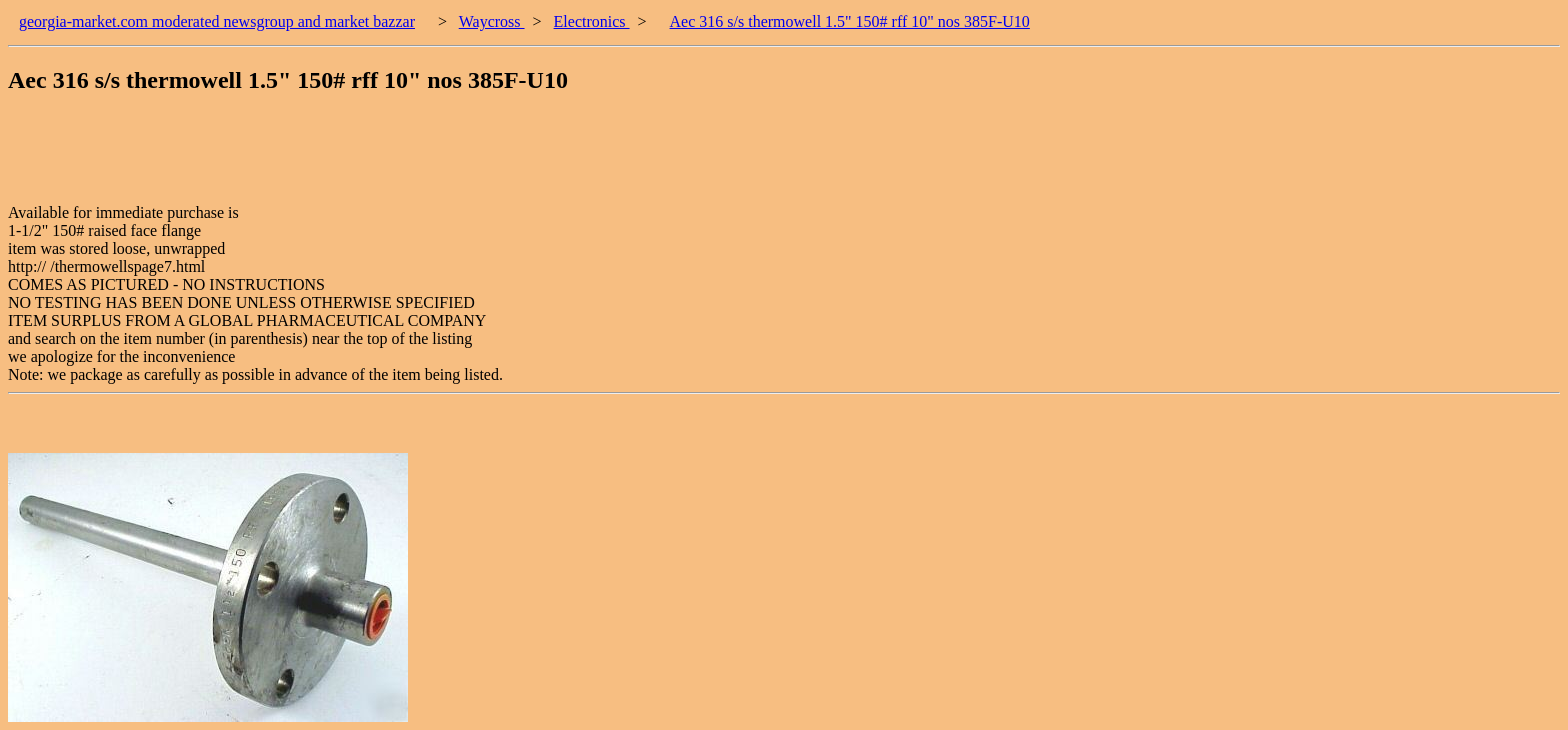 The height and width of the screenshot is (730, 1568). I want to click on [Advertisement], so click(372, 159).